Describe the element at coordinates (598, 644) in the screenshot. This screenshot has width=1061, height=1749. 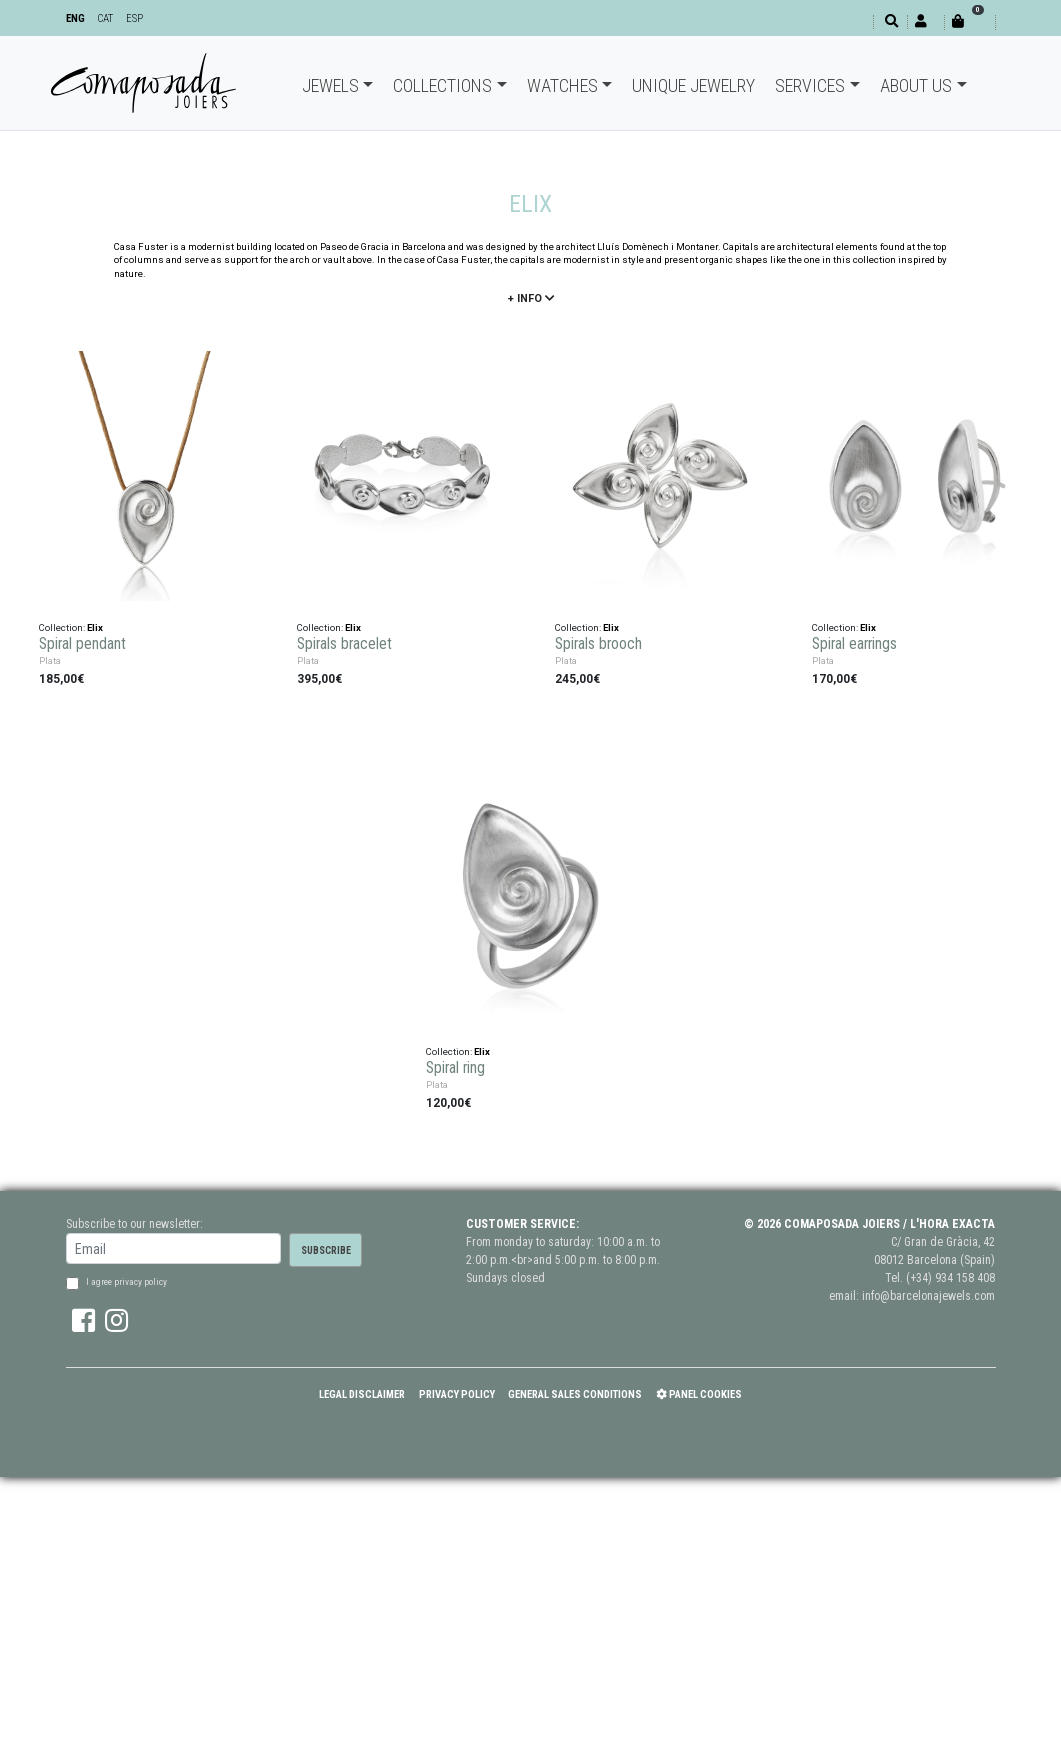
I see `Spirals brooch` at that location.